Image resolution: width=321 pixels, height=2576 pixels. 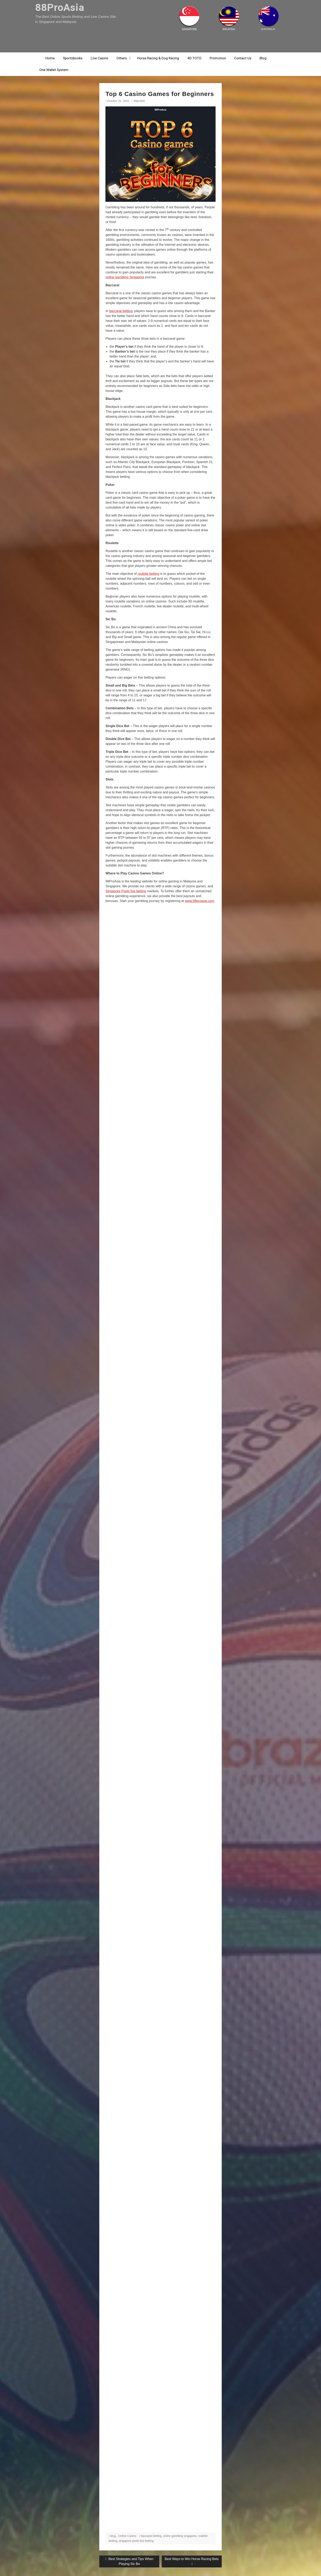 I want to click on Sportsbooks, so click(x=73, y=58).